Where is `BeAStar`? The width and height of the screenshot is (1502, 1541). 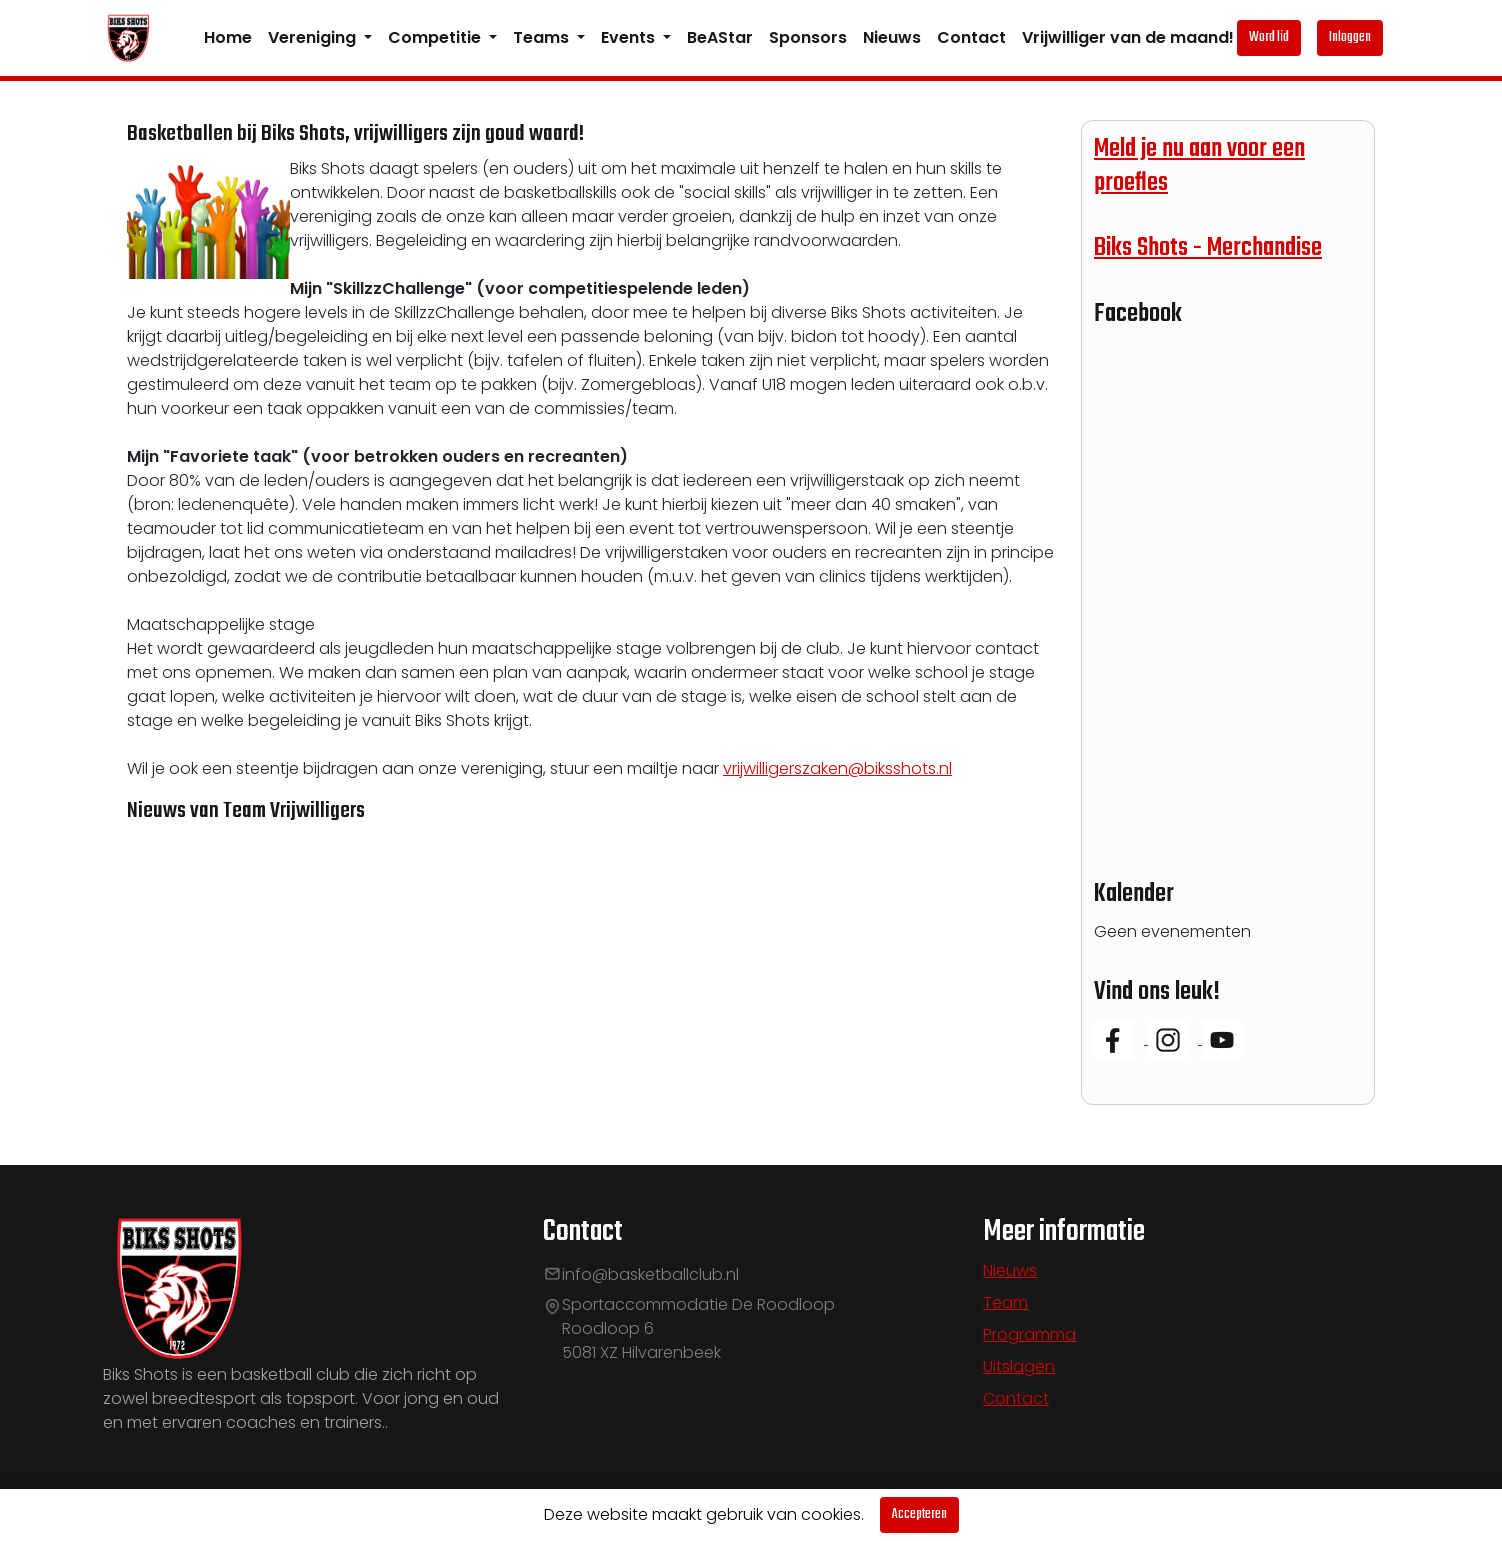
BeAStar is located at coordinates (720, 37).